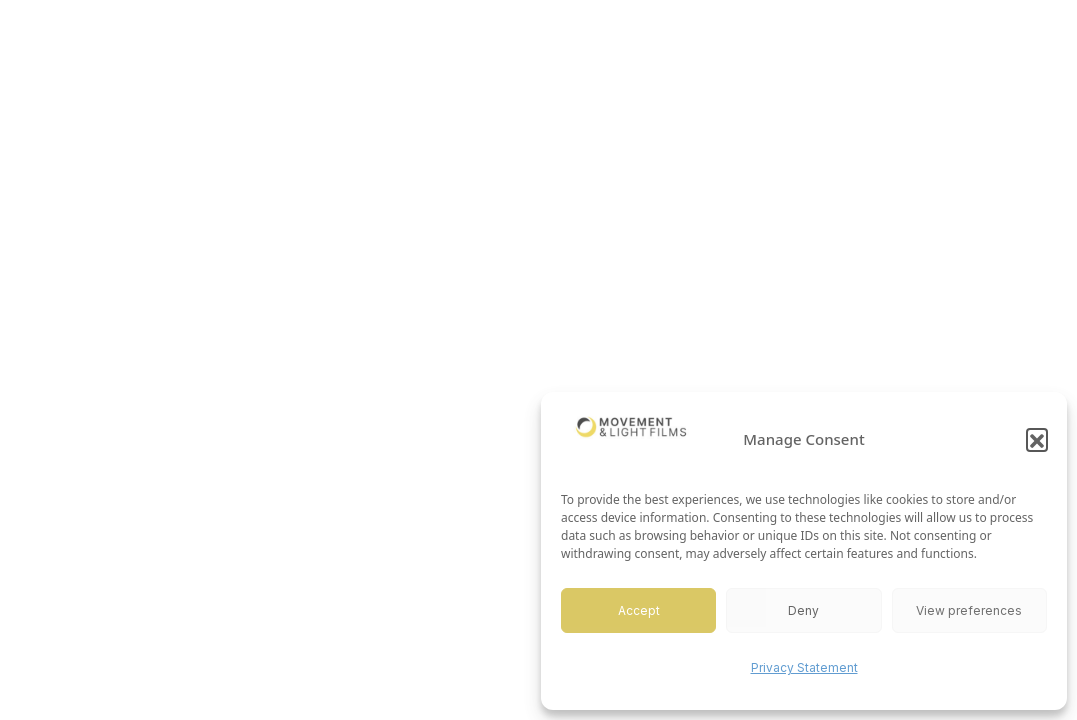  I want to click on [button], so click(1037, 439).